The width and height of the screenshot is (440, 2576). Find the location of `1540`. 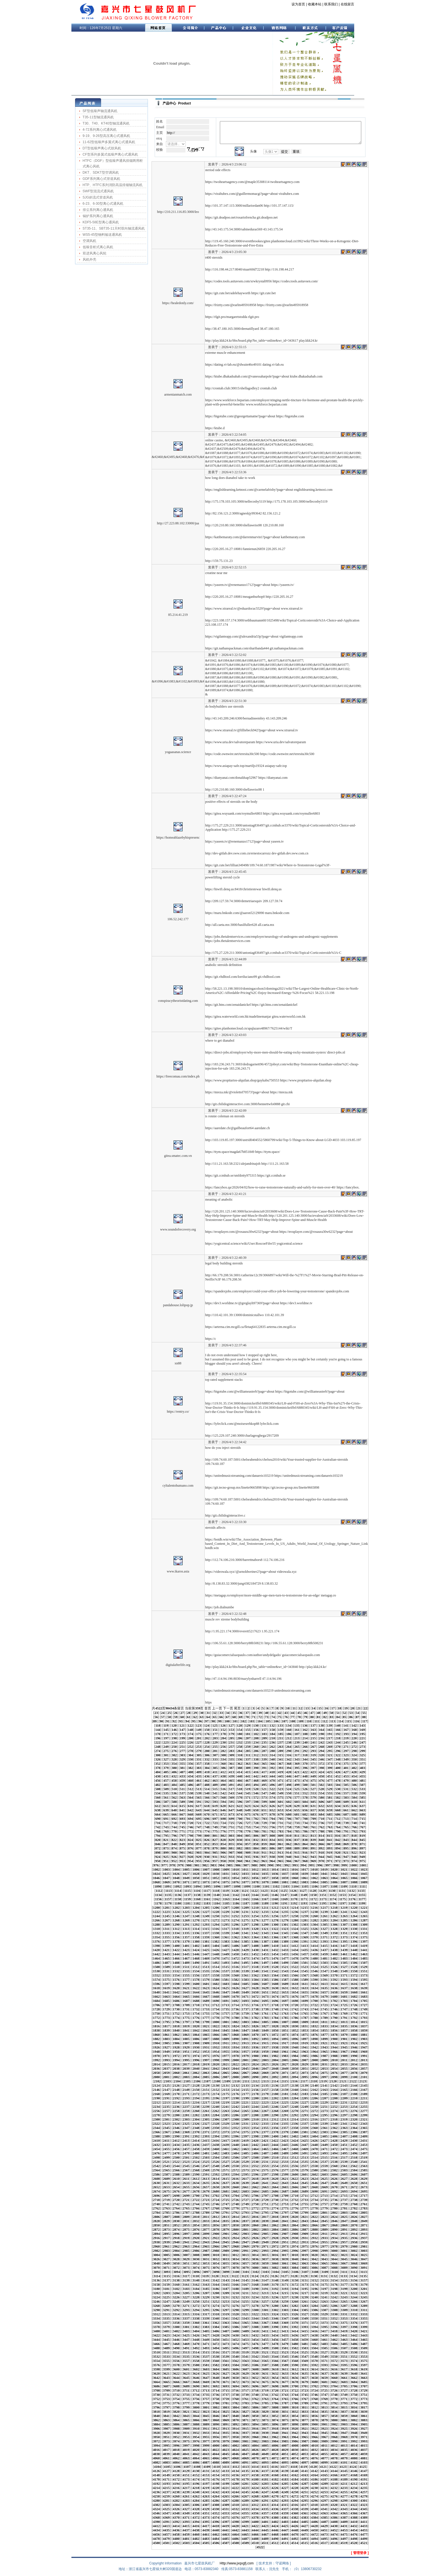

1540 is located at coordinates (255, 1971).